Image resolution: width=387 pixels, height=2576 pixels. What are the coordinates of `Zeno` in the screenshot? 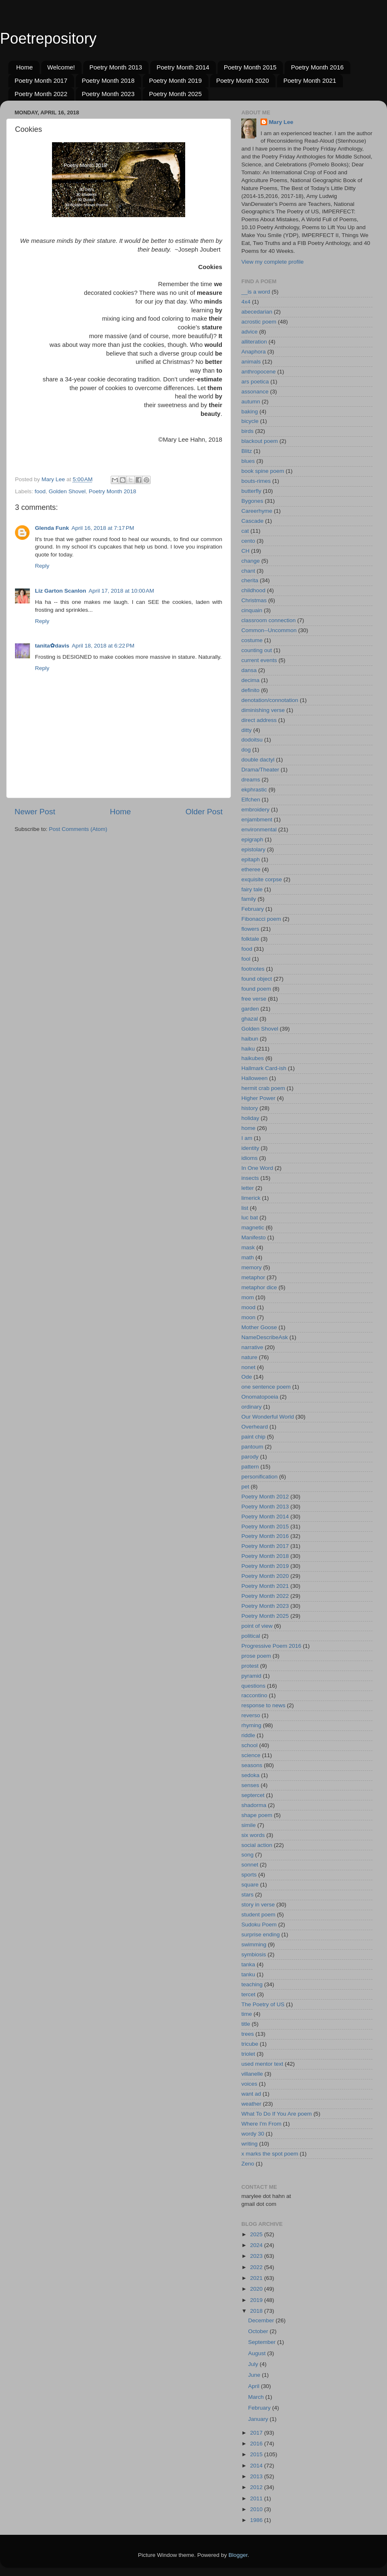 It's located at (247, 2164).